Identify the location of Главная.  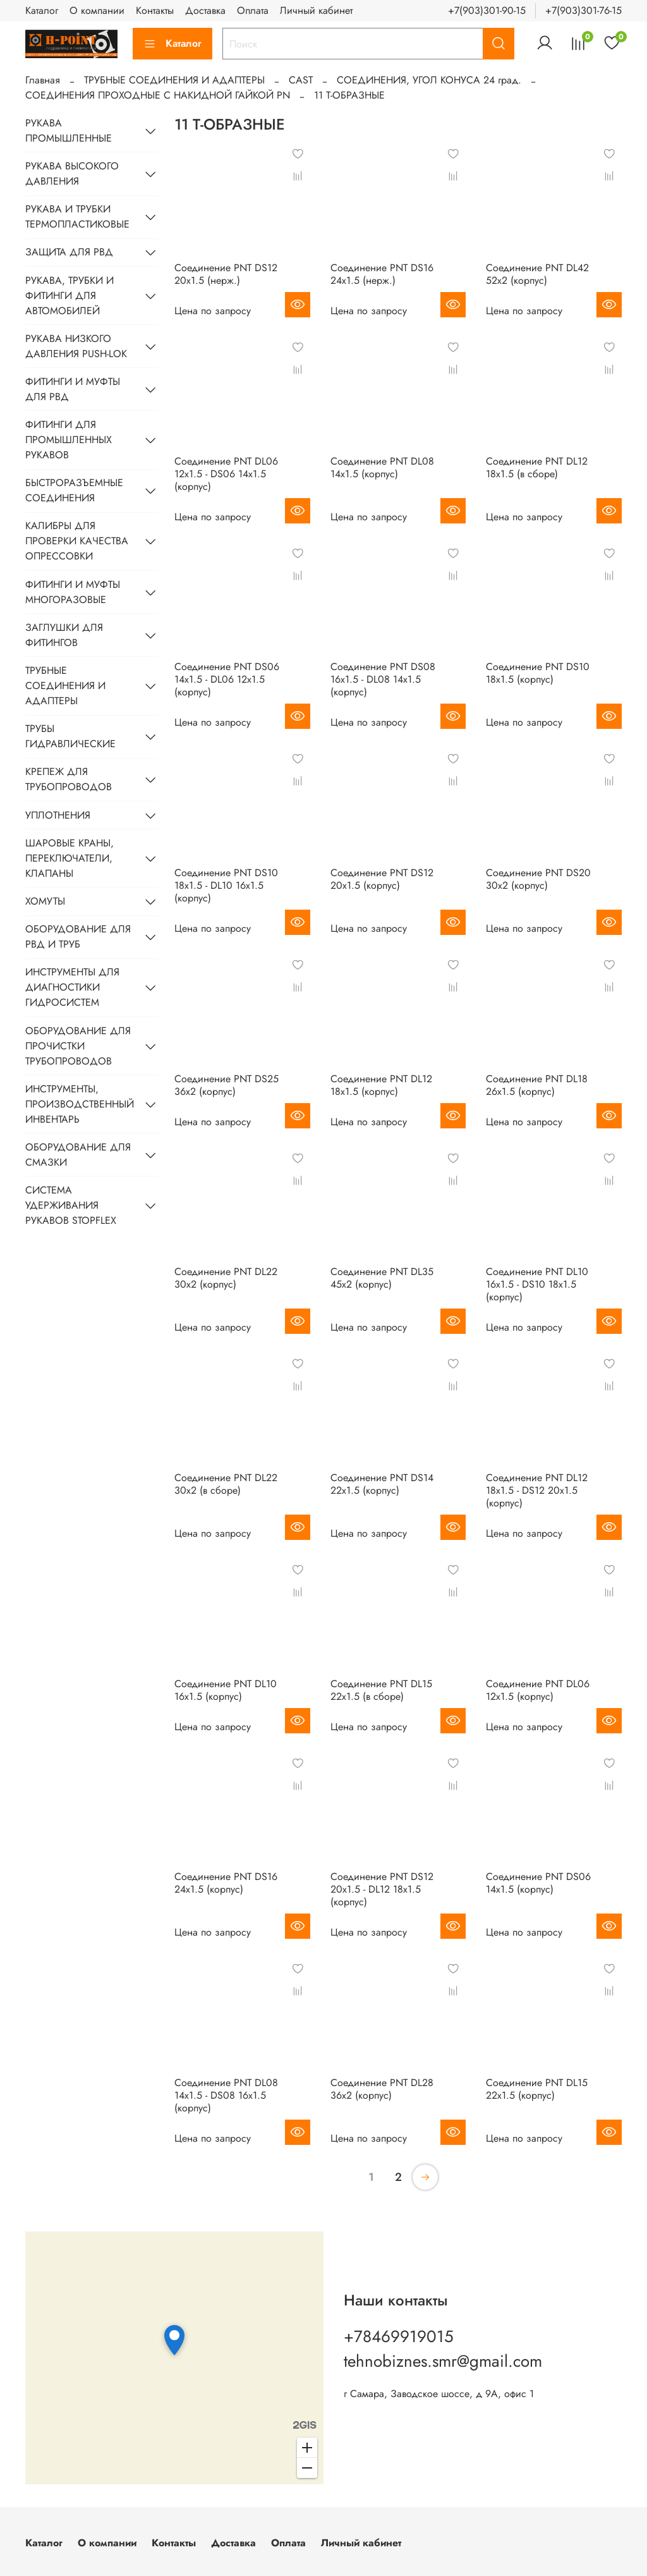
(42, 80).